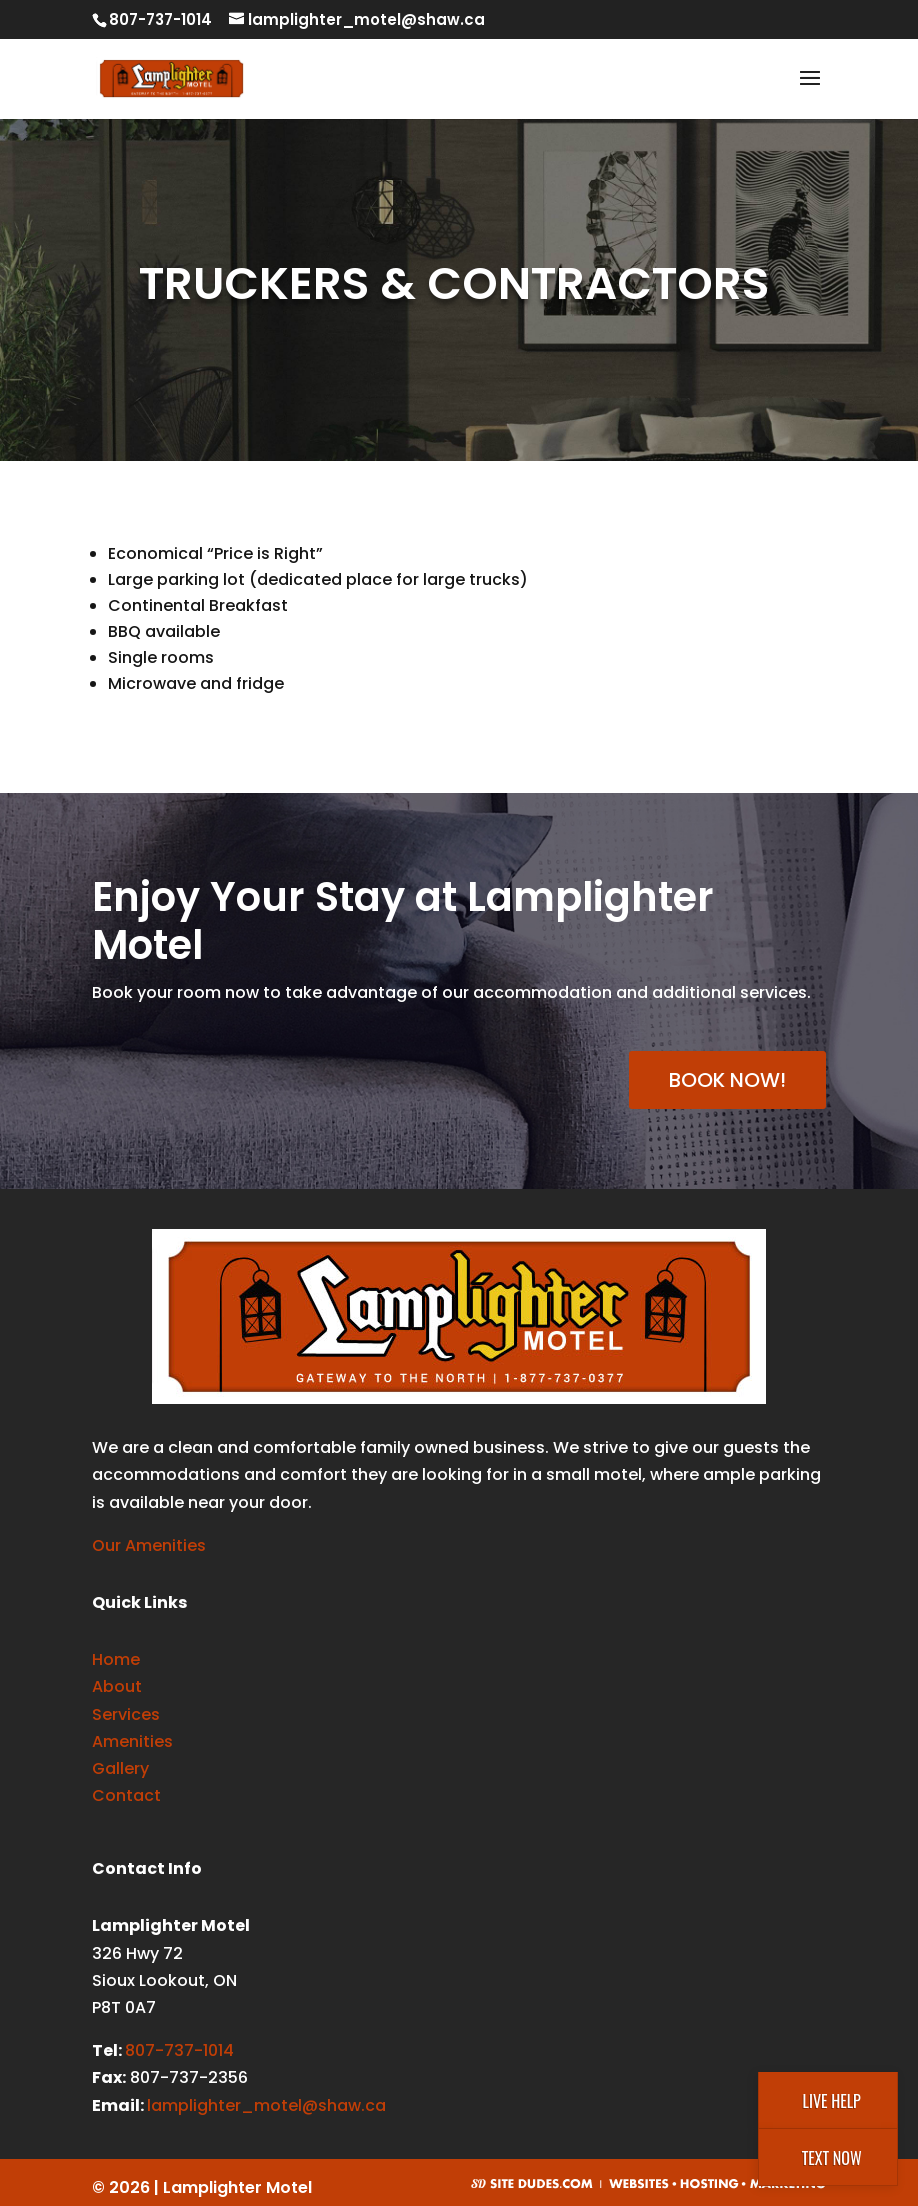 This screenshot has height=2206, width=918. I want to click on 807-737-1014, so click(179, 2050).